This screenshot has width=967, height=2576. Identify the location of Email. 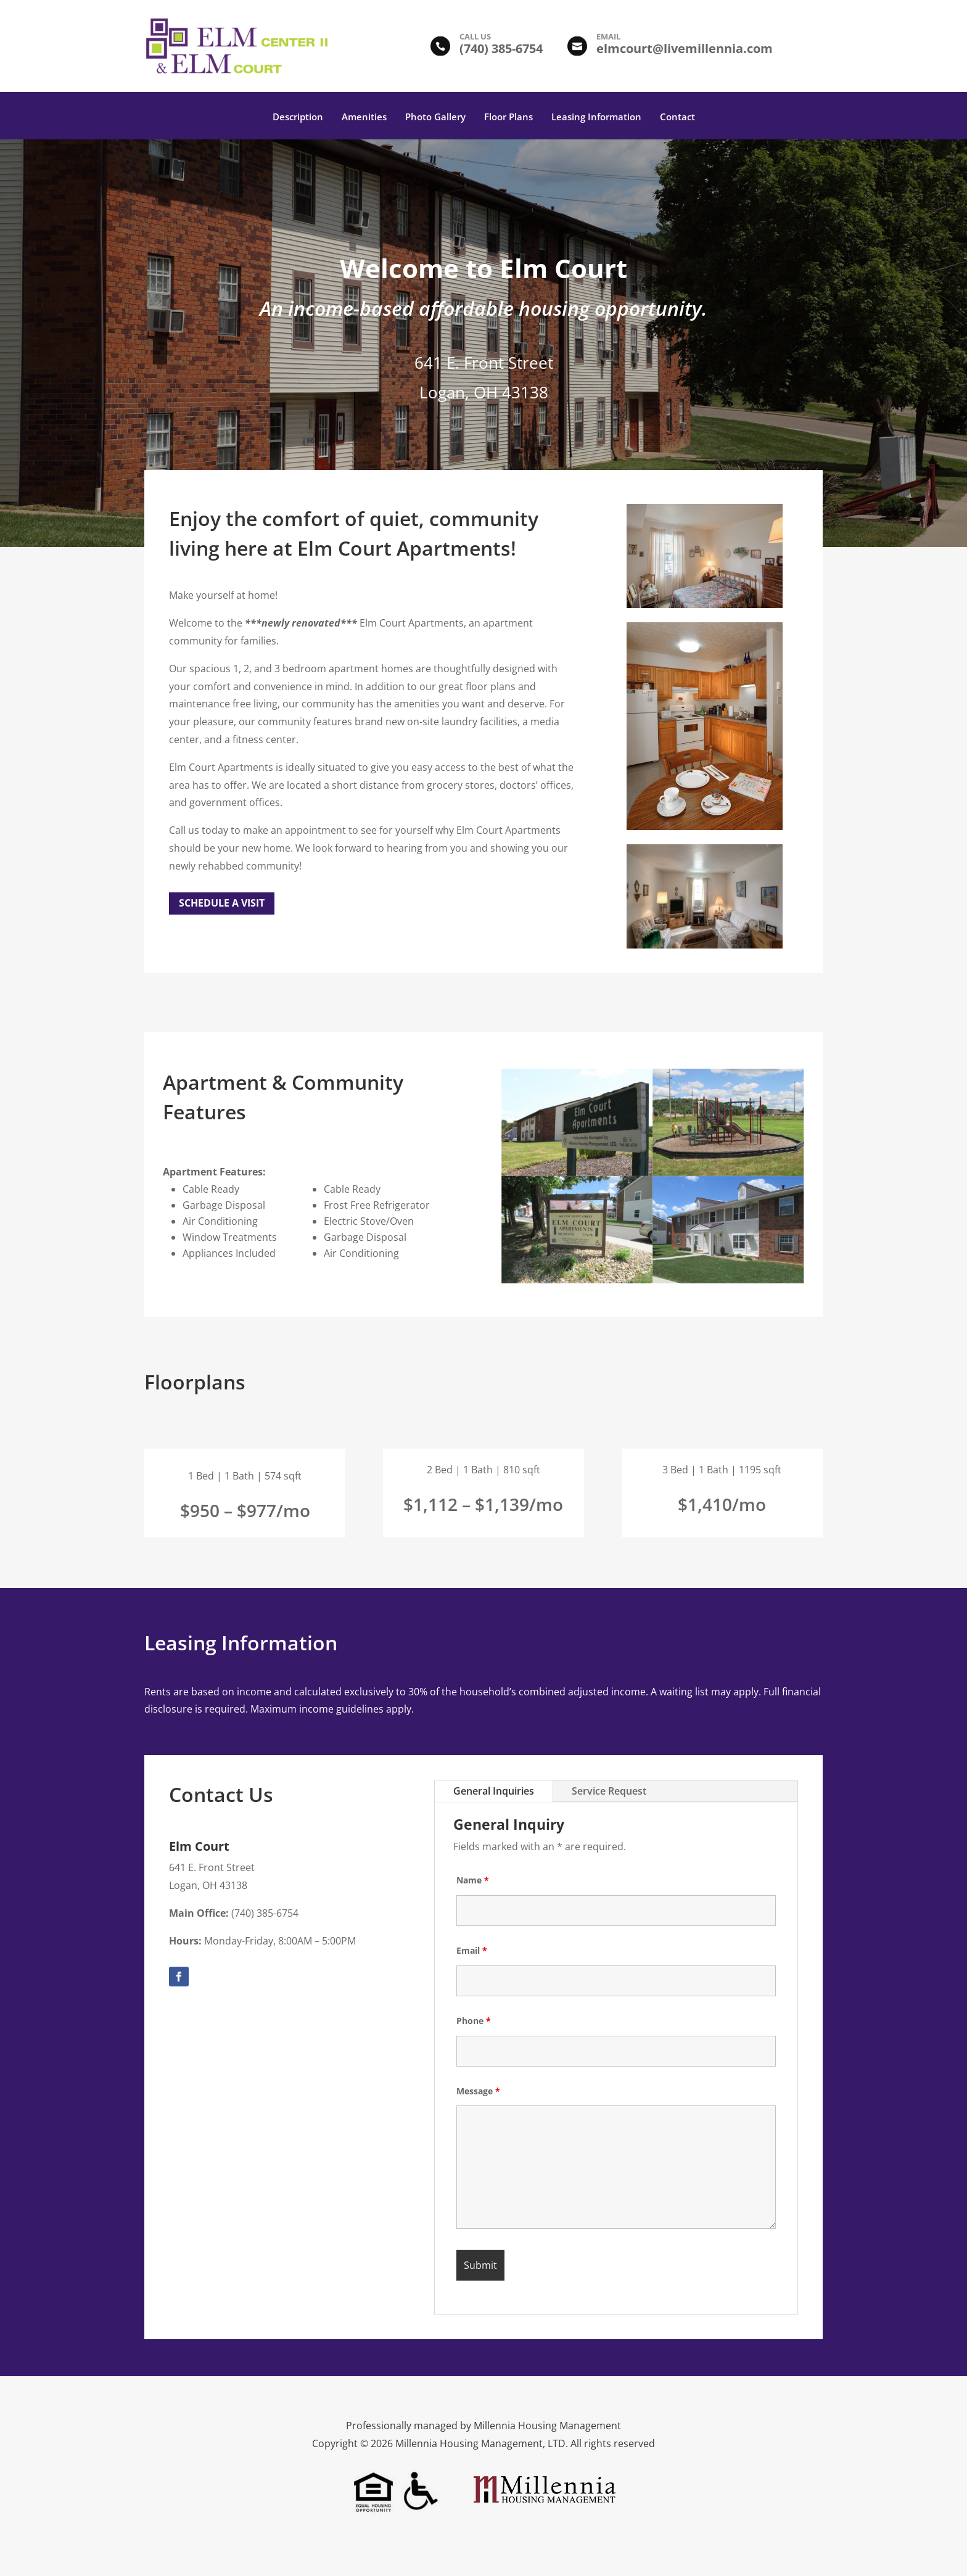
(471, 1950).